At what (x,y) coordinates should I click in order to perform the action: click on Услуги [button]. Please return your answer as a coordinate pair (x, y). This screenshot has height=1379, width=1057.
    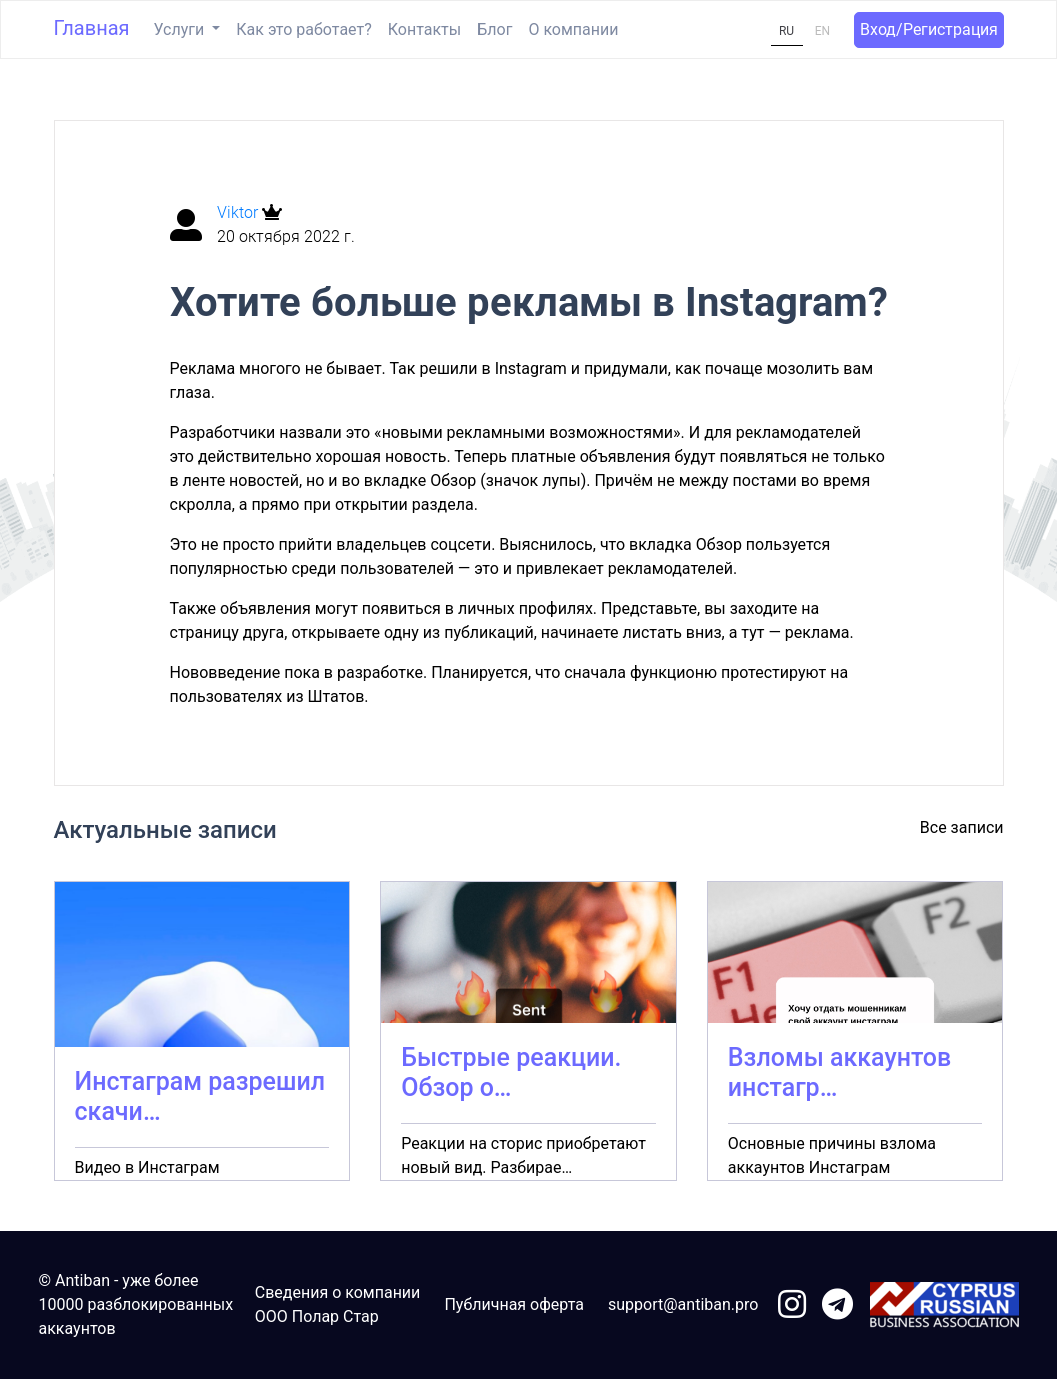
    Looking at the image, I should click on (181, 29).